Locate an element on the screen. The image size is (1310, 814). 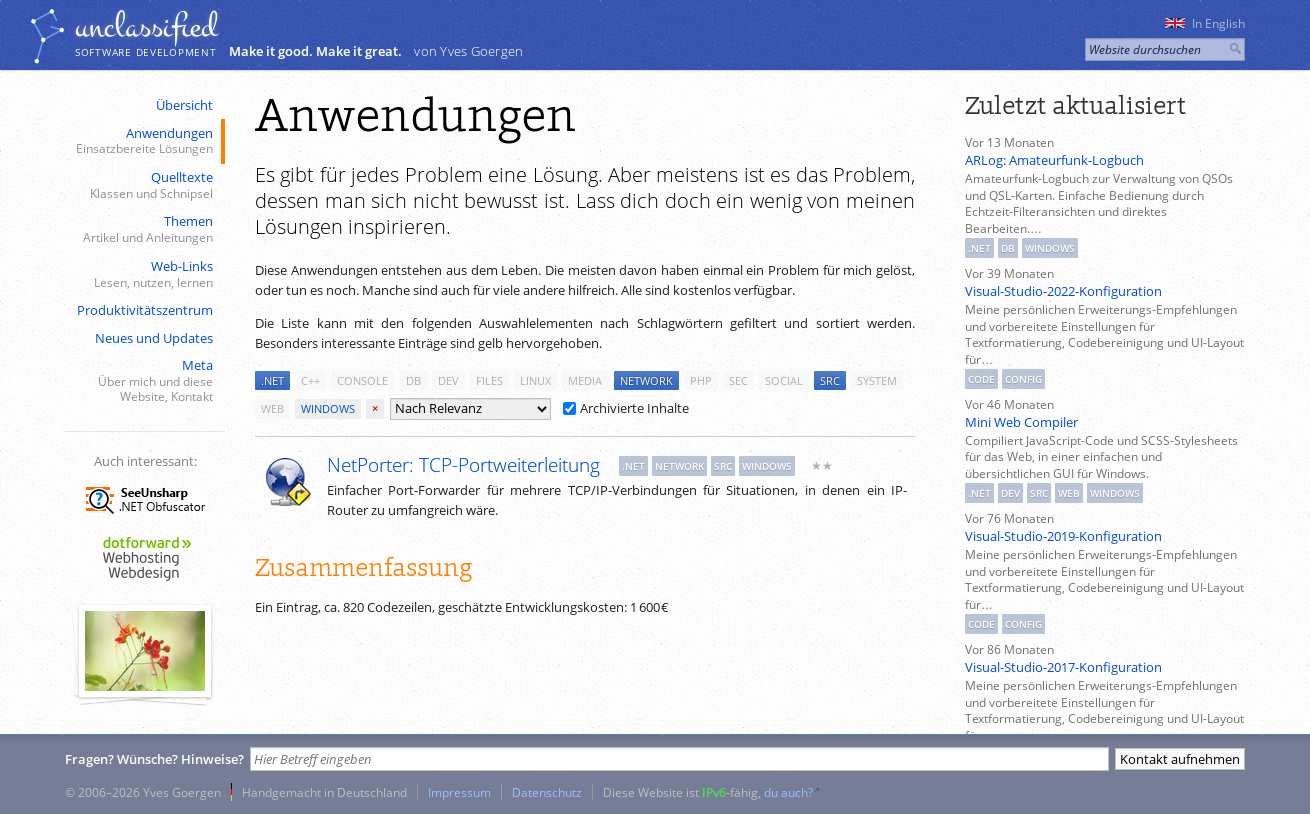
unclassiﬁed is located at coordinates (146, 27).